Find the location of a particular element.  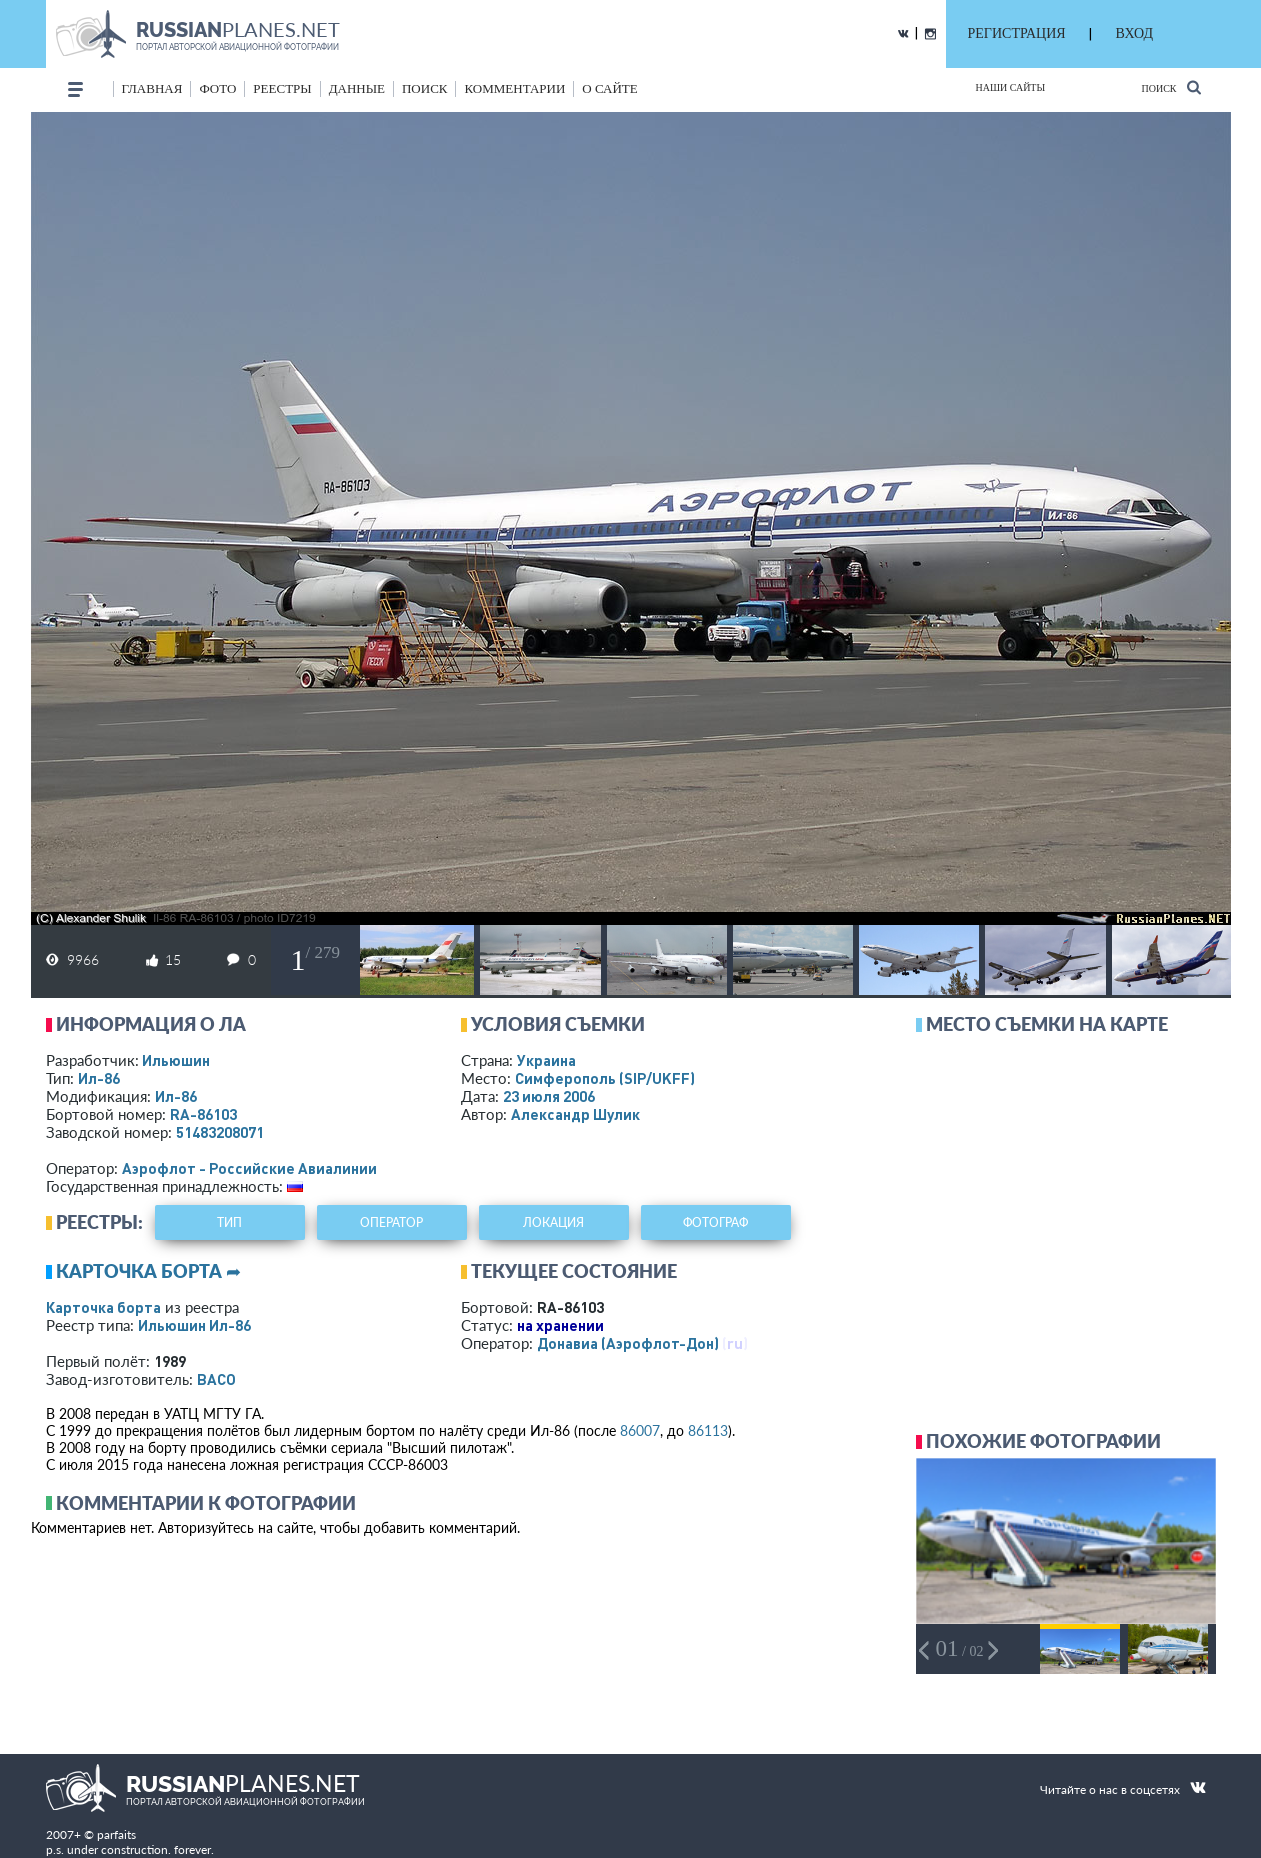

о сайте is located at coordinates (609, 88).